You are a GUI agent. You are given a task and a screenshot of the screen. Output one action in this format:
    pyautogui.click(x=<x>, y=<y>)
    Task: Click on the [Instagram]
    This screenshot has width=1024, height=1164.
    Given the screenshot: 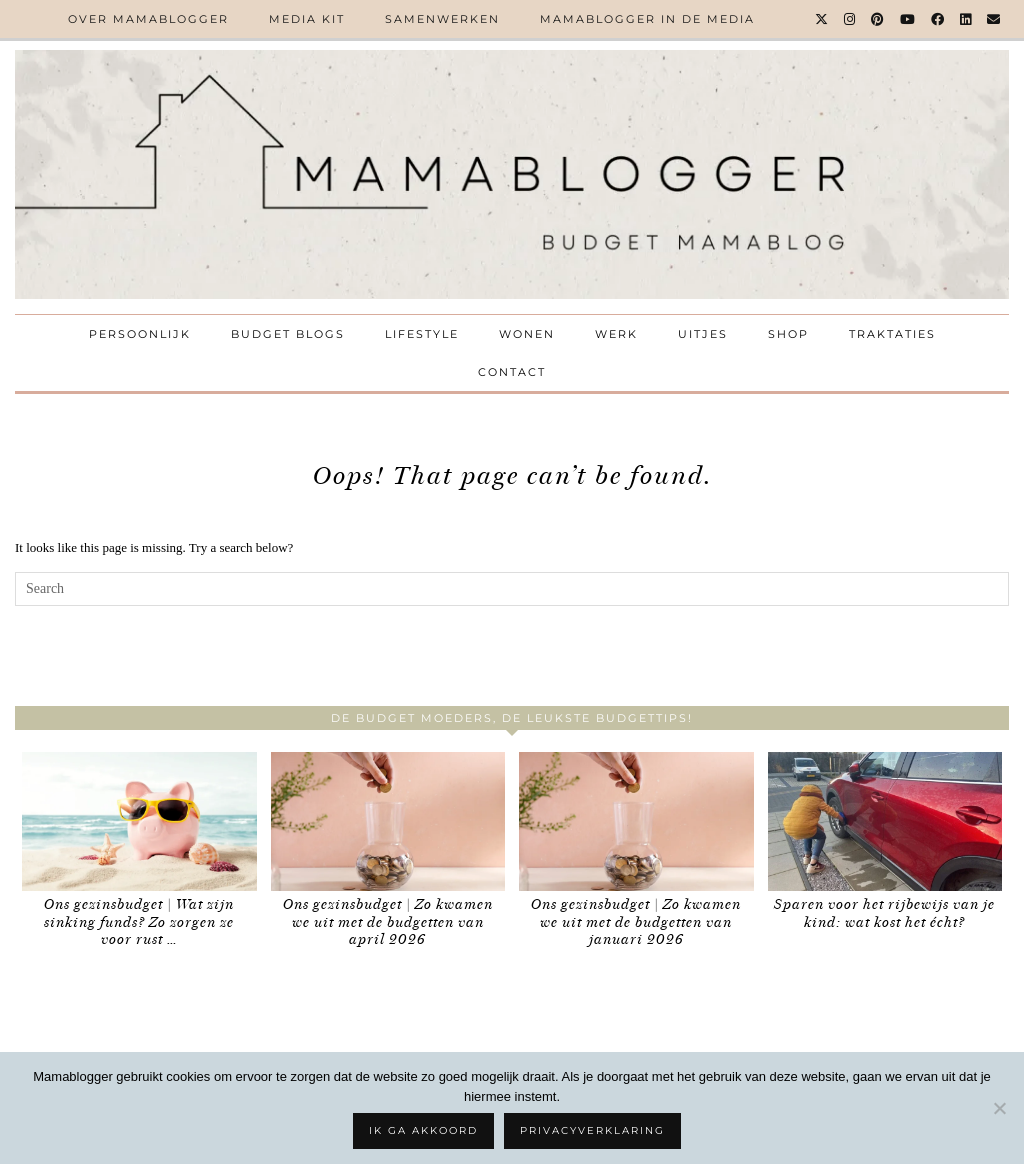 What is the action you would take?
    pyautogui.click(x=850, y=19)
    